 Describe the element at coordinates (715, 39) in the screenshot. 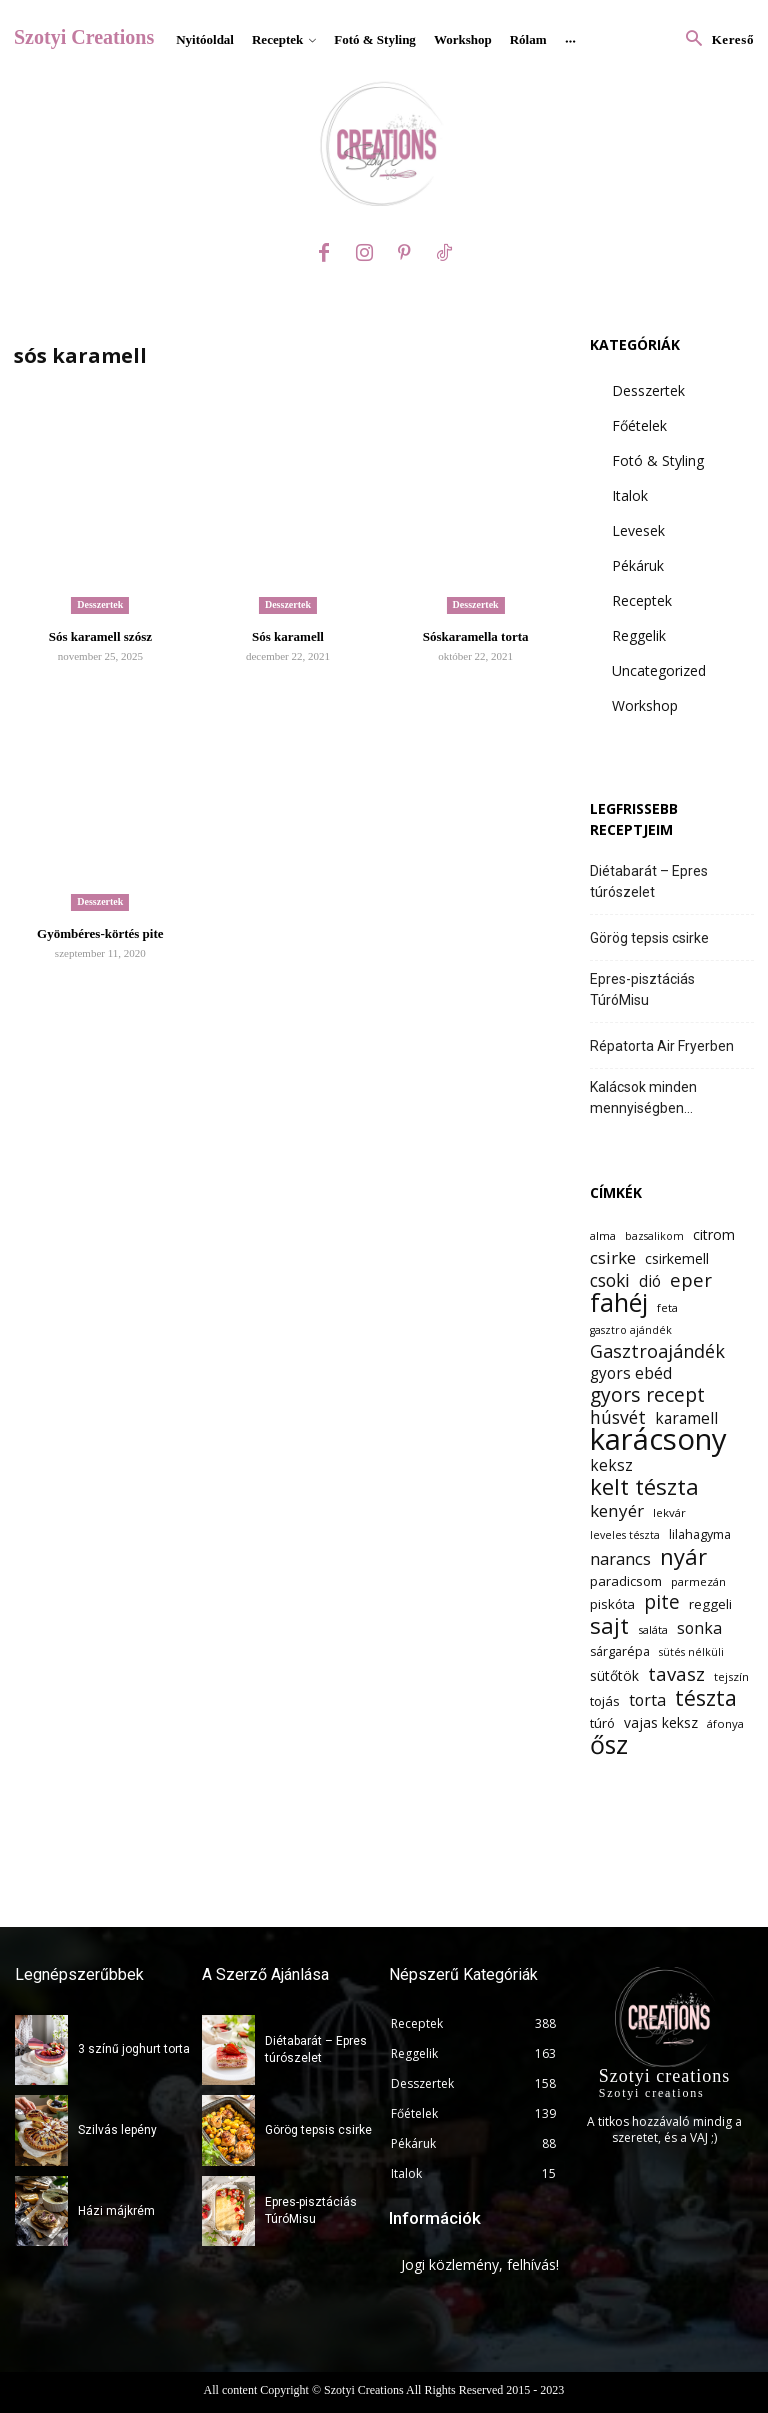

I see `[button]` at that location.